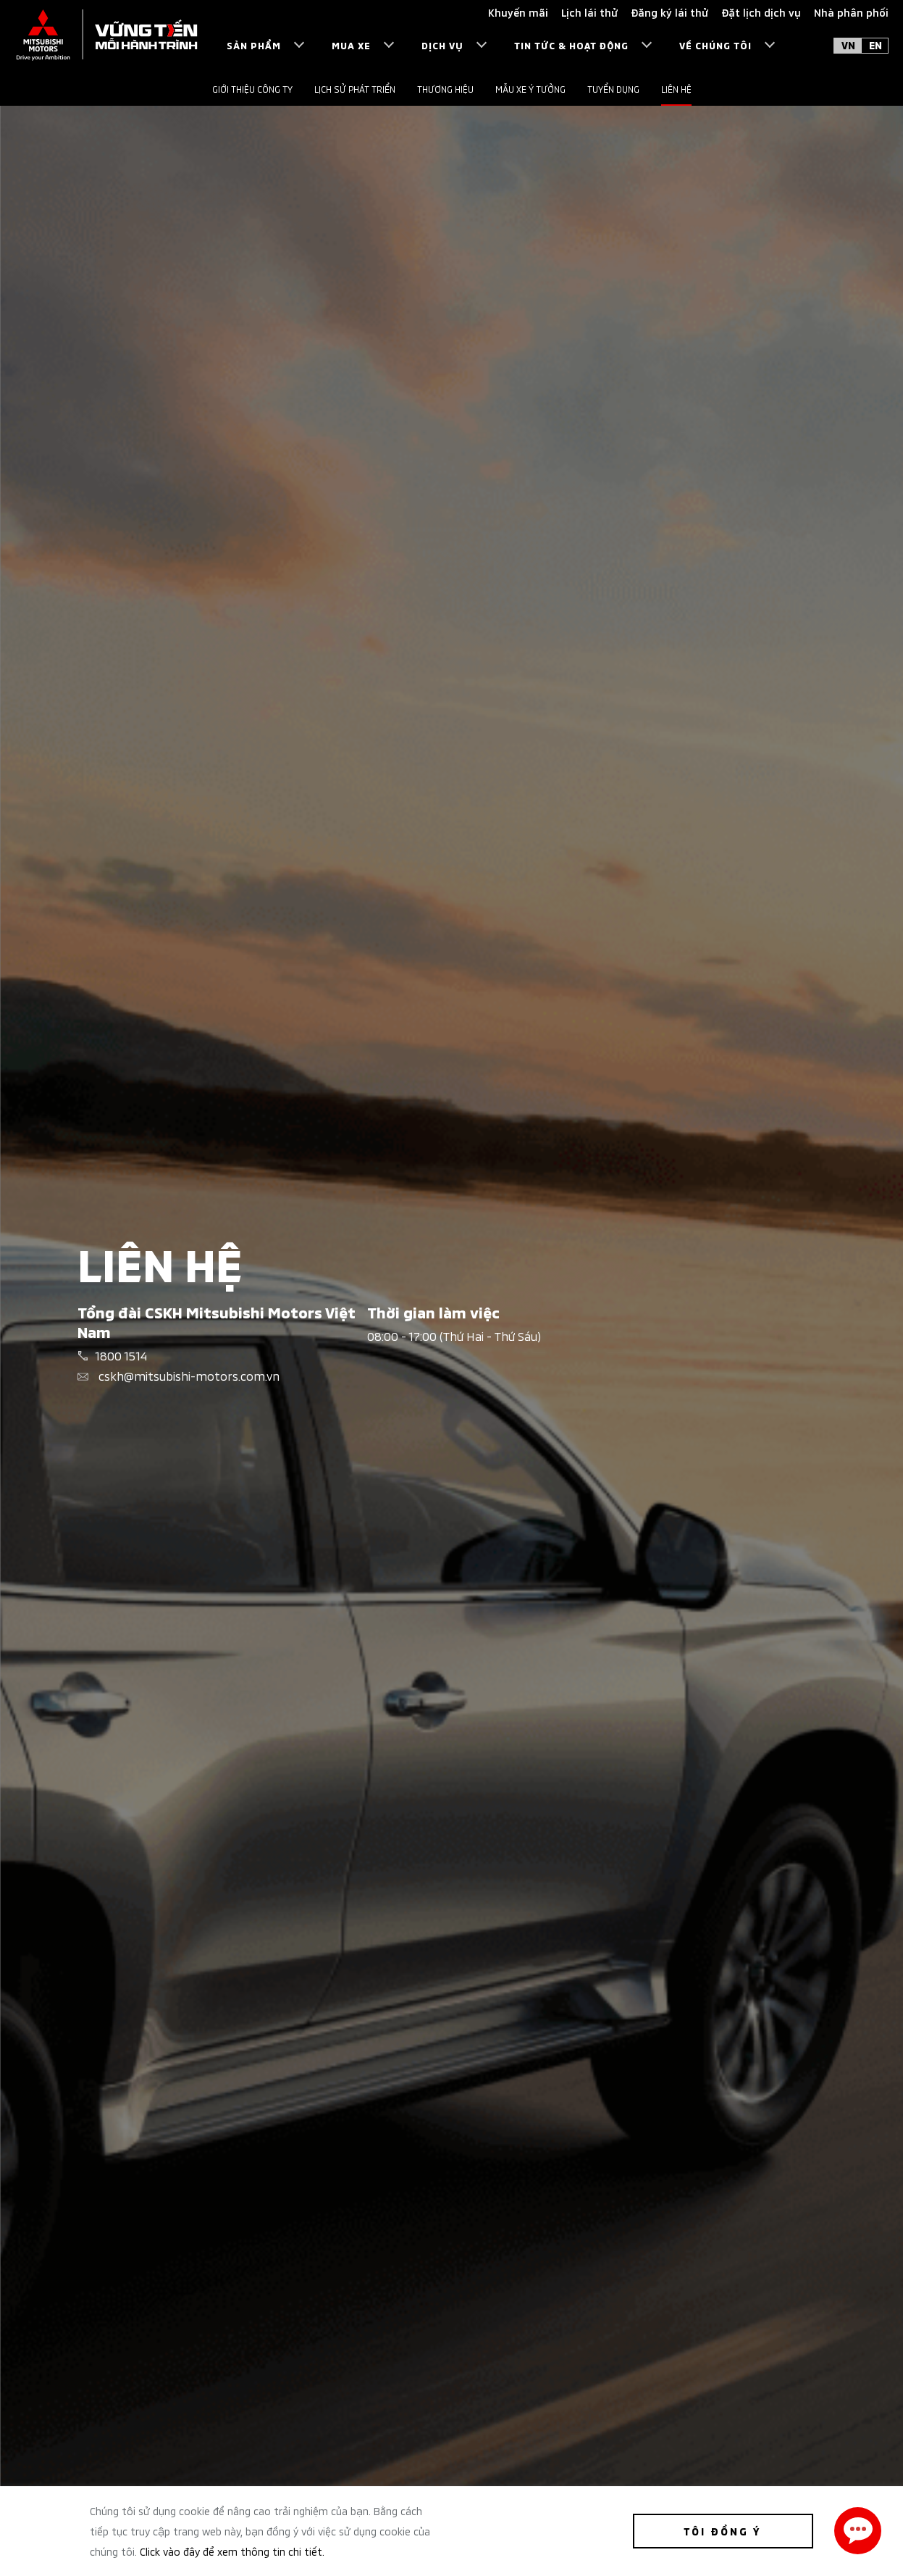  Describe the element at coordinates (613, 89) in the screenshot. I see `Tuyển dụng` at that location.